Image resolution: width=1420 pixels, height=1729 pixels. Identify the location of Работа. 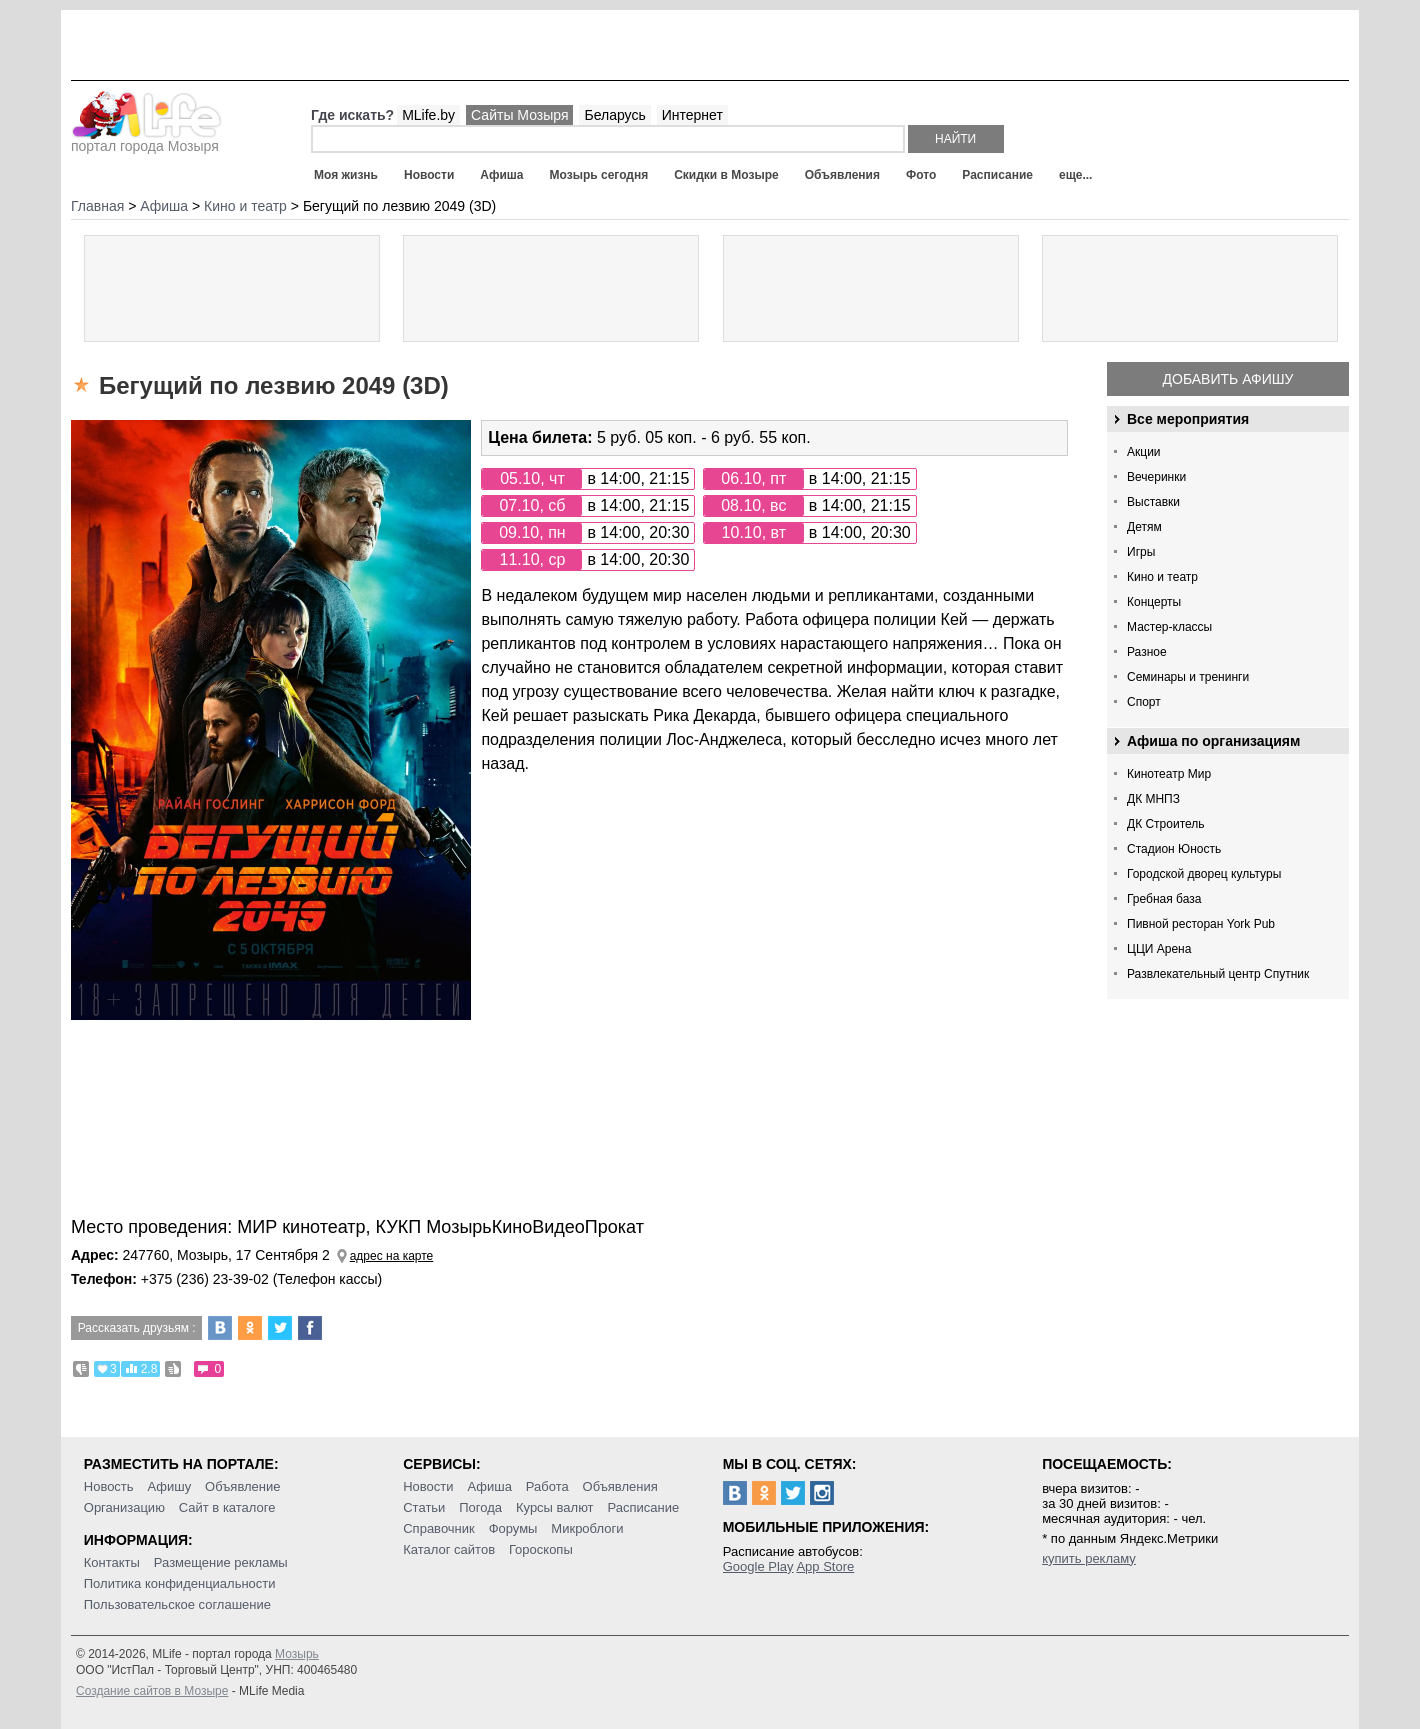
(547, 1486).